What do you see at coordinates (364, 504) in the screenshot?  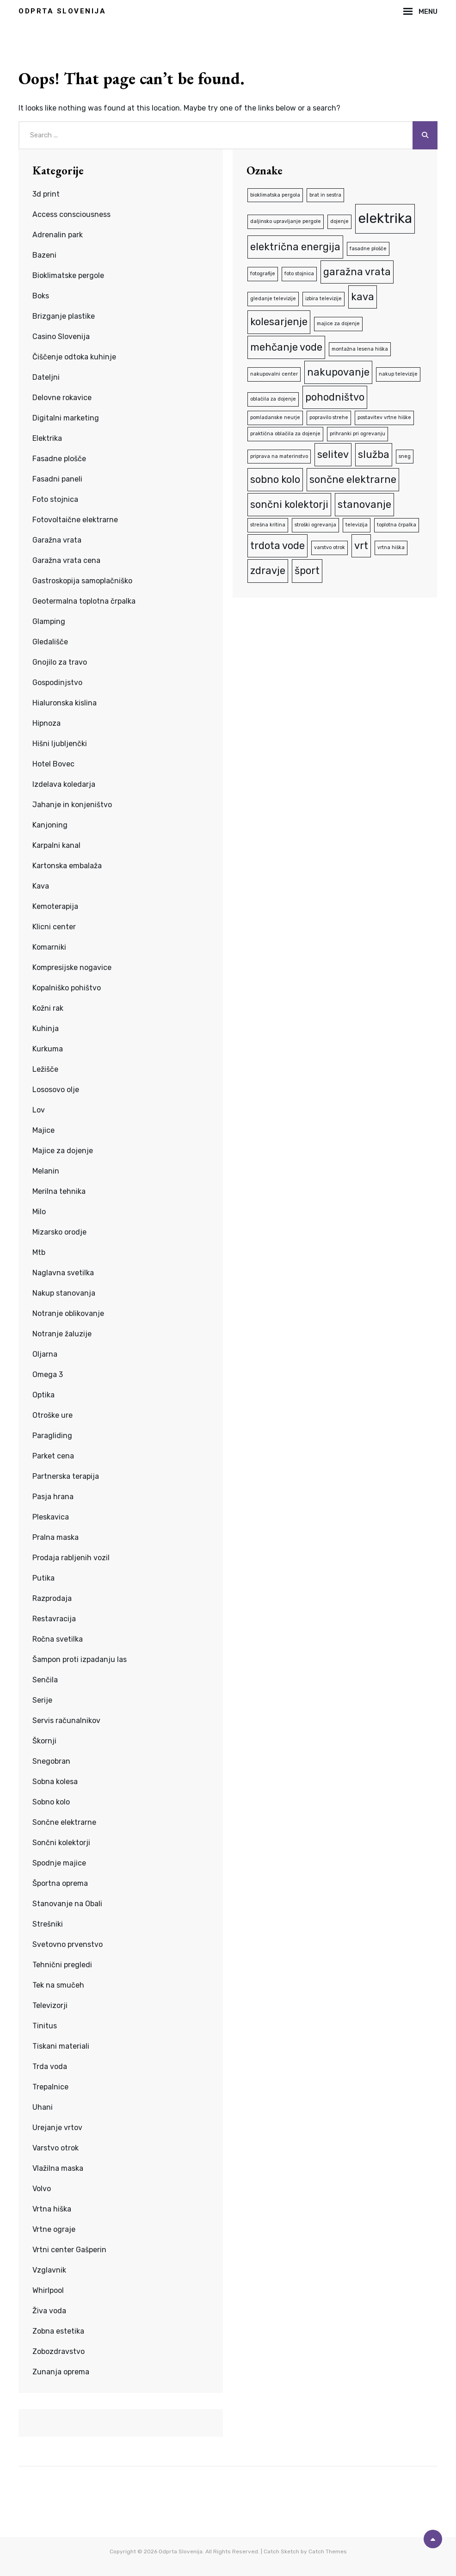 I see `stanovanje [stanovanje (2 predmeta)]` at bounding box center [364, 504].